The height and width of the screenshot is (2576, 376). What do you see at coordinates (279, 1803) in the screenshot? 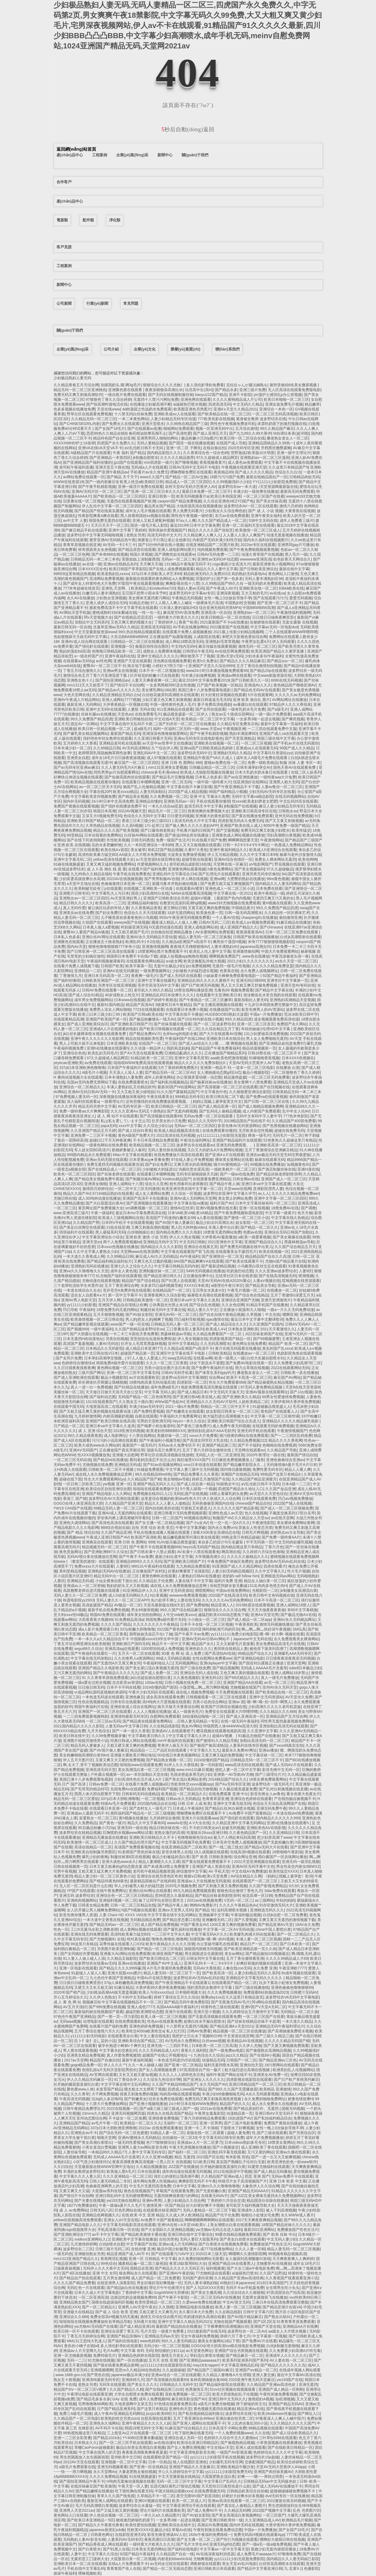
I see `色综合天天综合高清网国产在线` at bounding box center [279, 1803].